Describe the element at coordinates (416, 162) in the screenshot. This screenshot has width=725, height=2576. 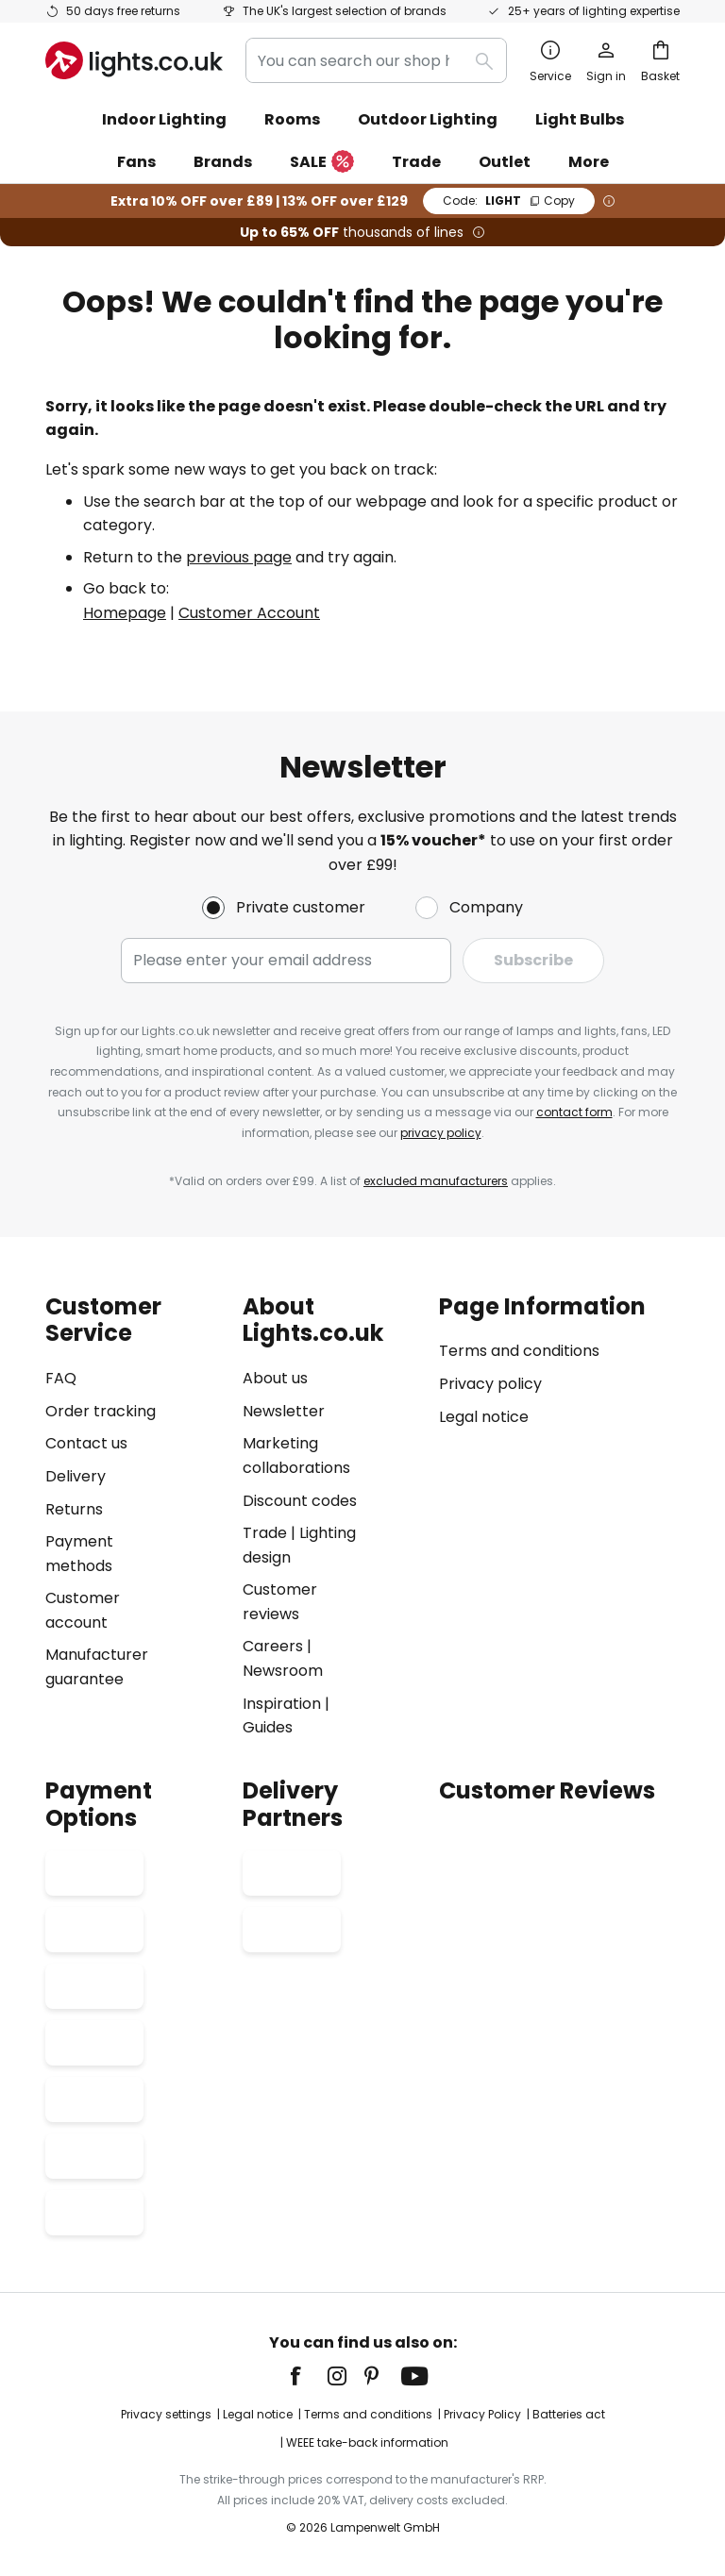
I see `Trade` at that location.